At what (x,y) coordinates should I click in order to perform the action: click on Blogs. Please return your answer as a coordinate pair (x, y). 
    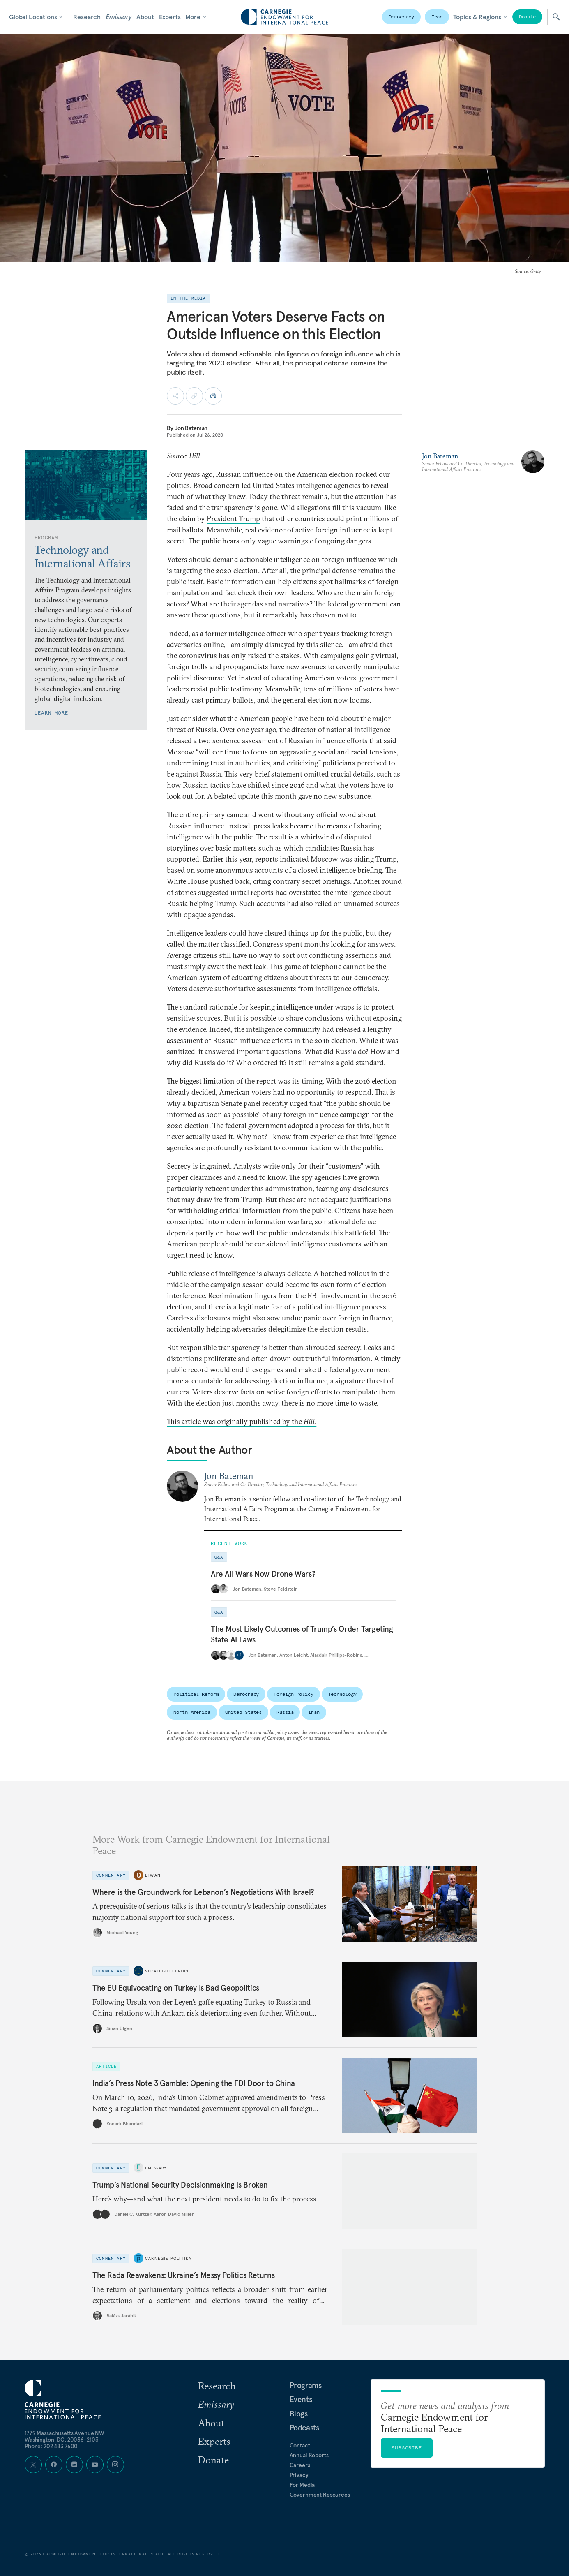
    Looking at the image, I should click on (299, 2414).